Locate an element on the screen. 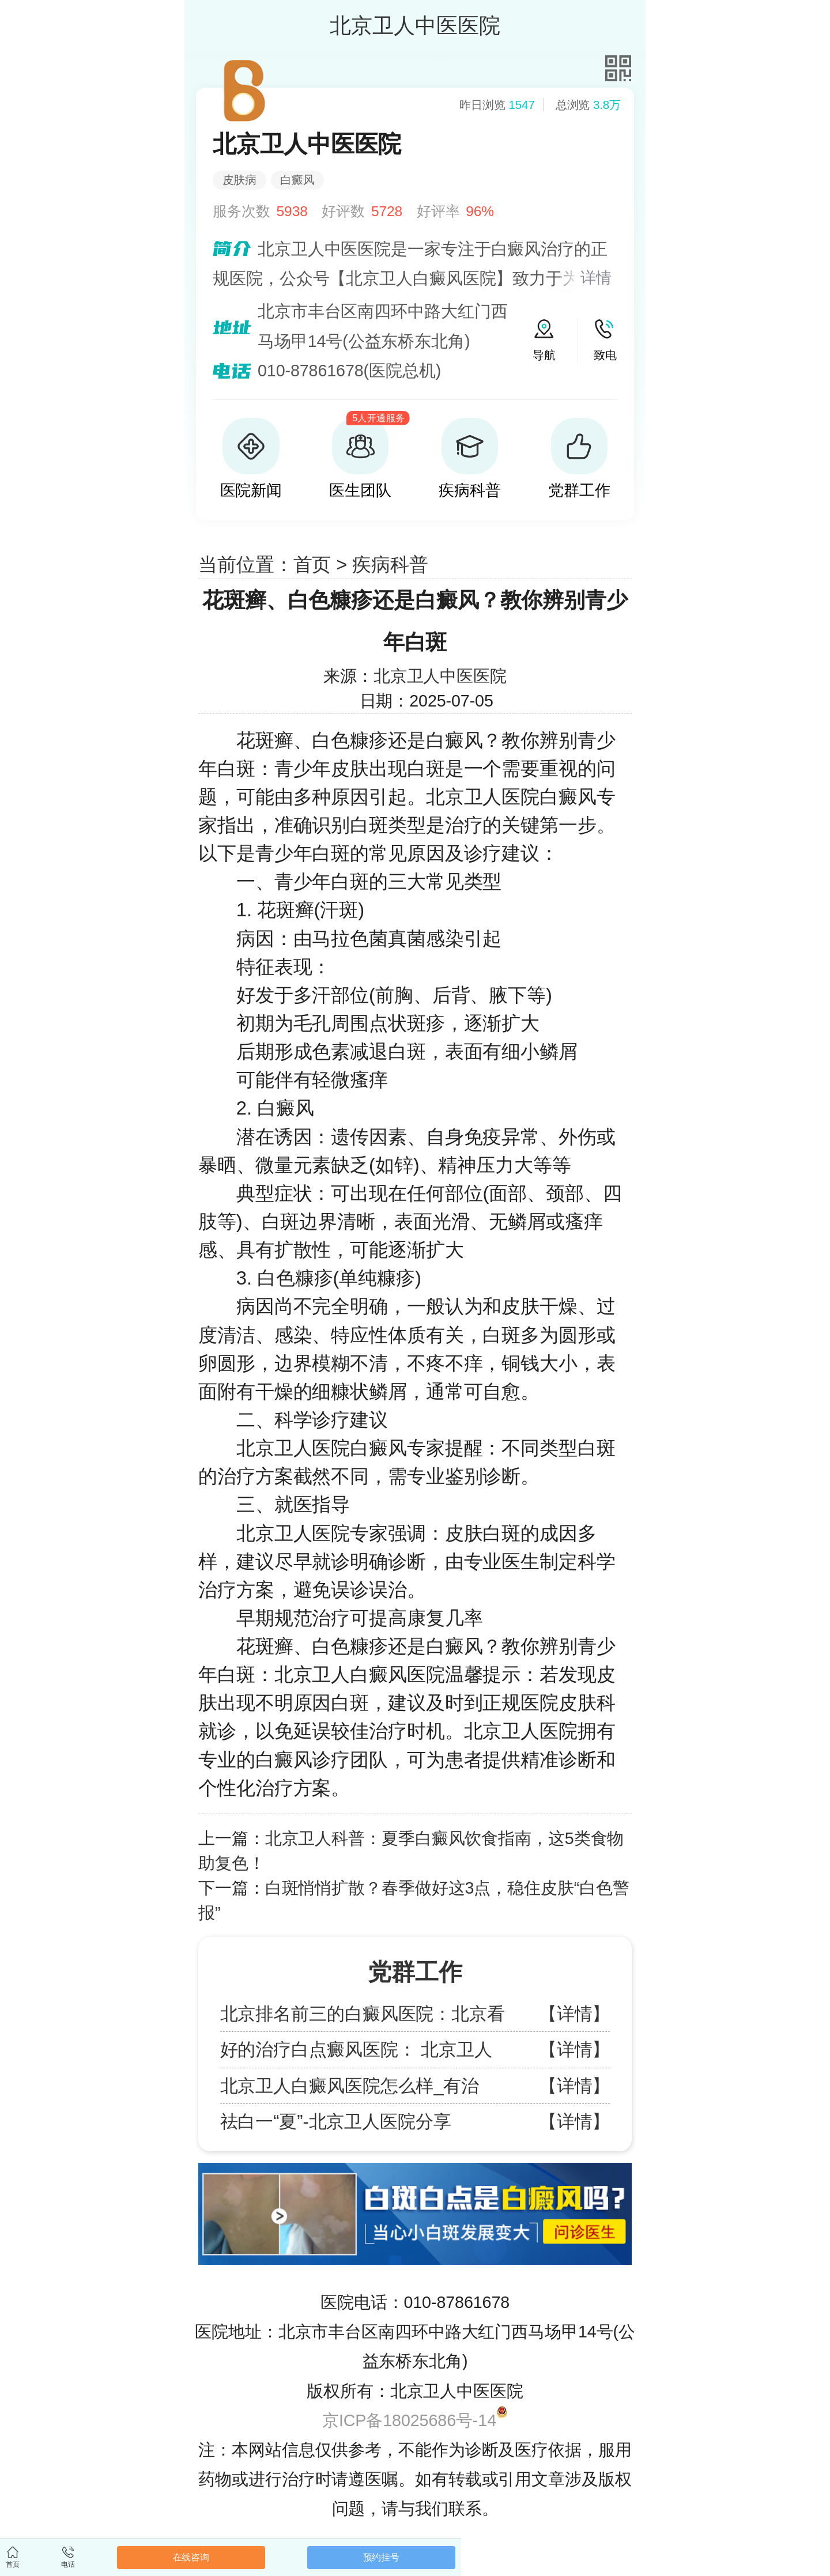  首页 is located at coordinates (312, 564).